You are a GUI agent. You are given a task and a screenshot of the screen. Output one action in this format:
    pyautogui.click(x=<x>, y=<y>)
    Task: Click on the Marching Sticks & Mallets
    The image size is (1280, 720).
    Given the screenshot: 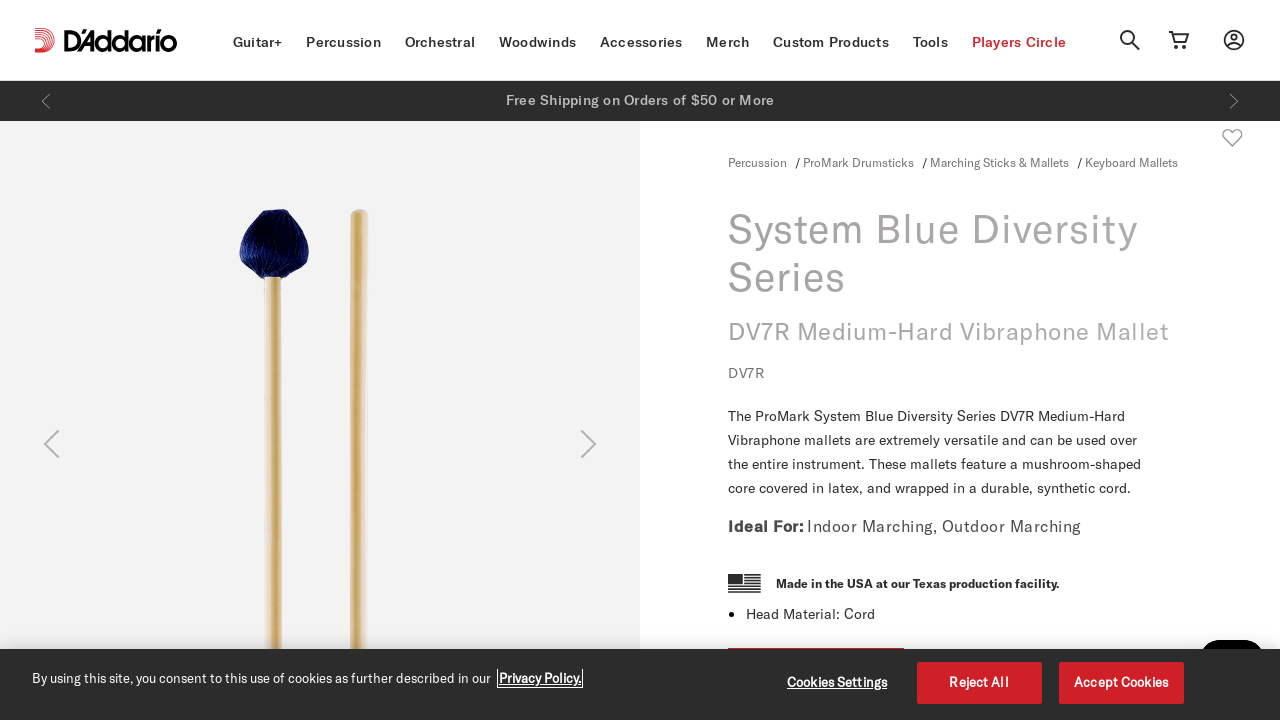 What is the action you would take?
    pyautogui.click(x=999, y=162)
    